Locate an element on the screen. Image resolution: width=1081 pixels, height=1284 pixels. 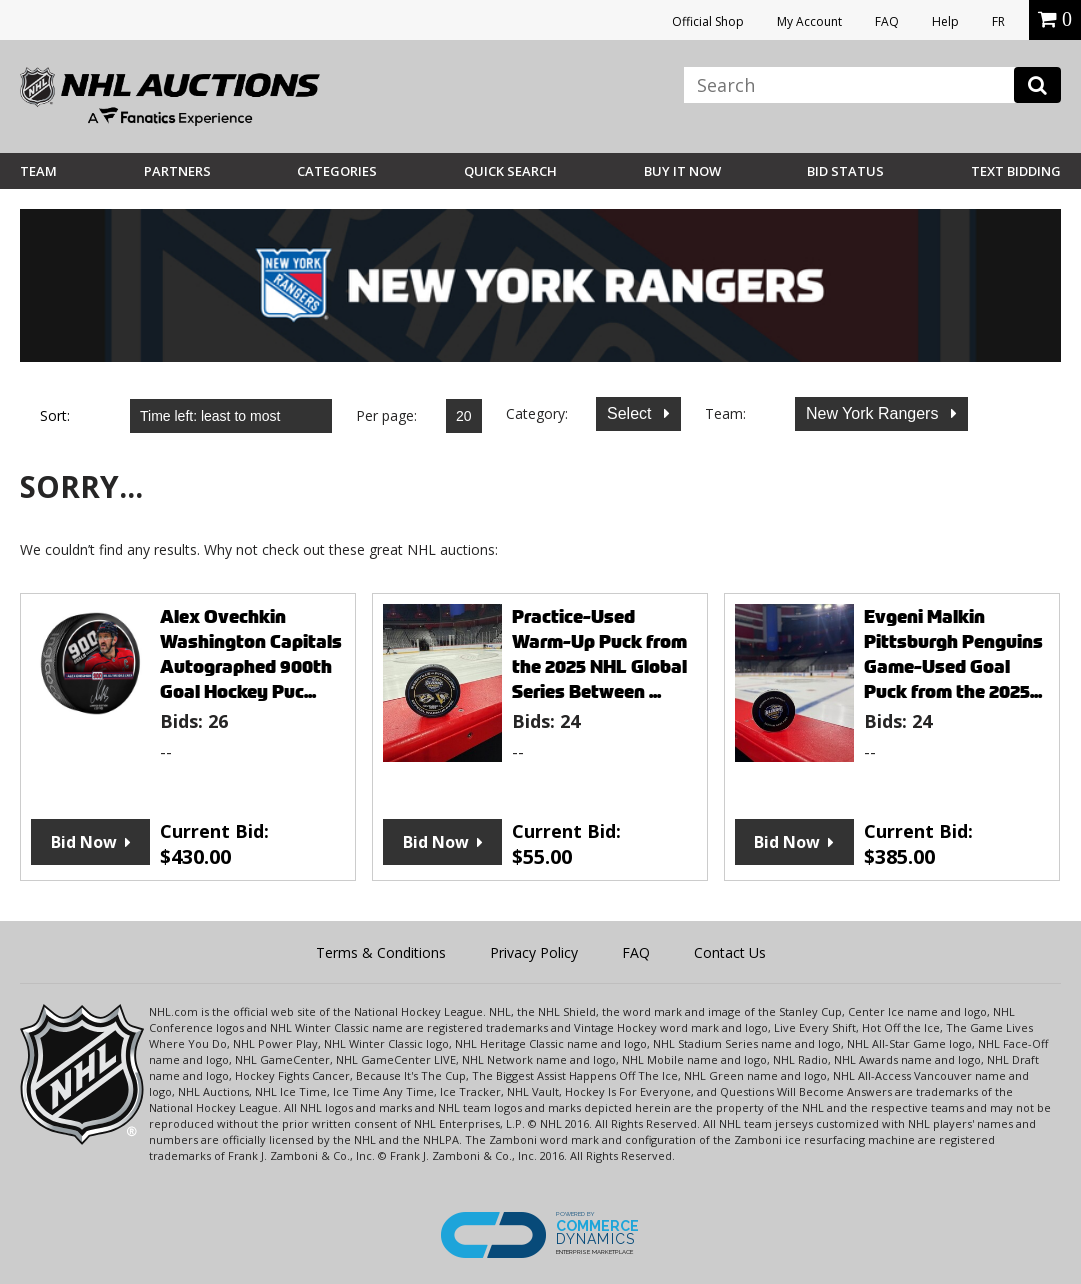
Privacy Policy is located at coordinates (534, 952).